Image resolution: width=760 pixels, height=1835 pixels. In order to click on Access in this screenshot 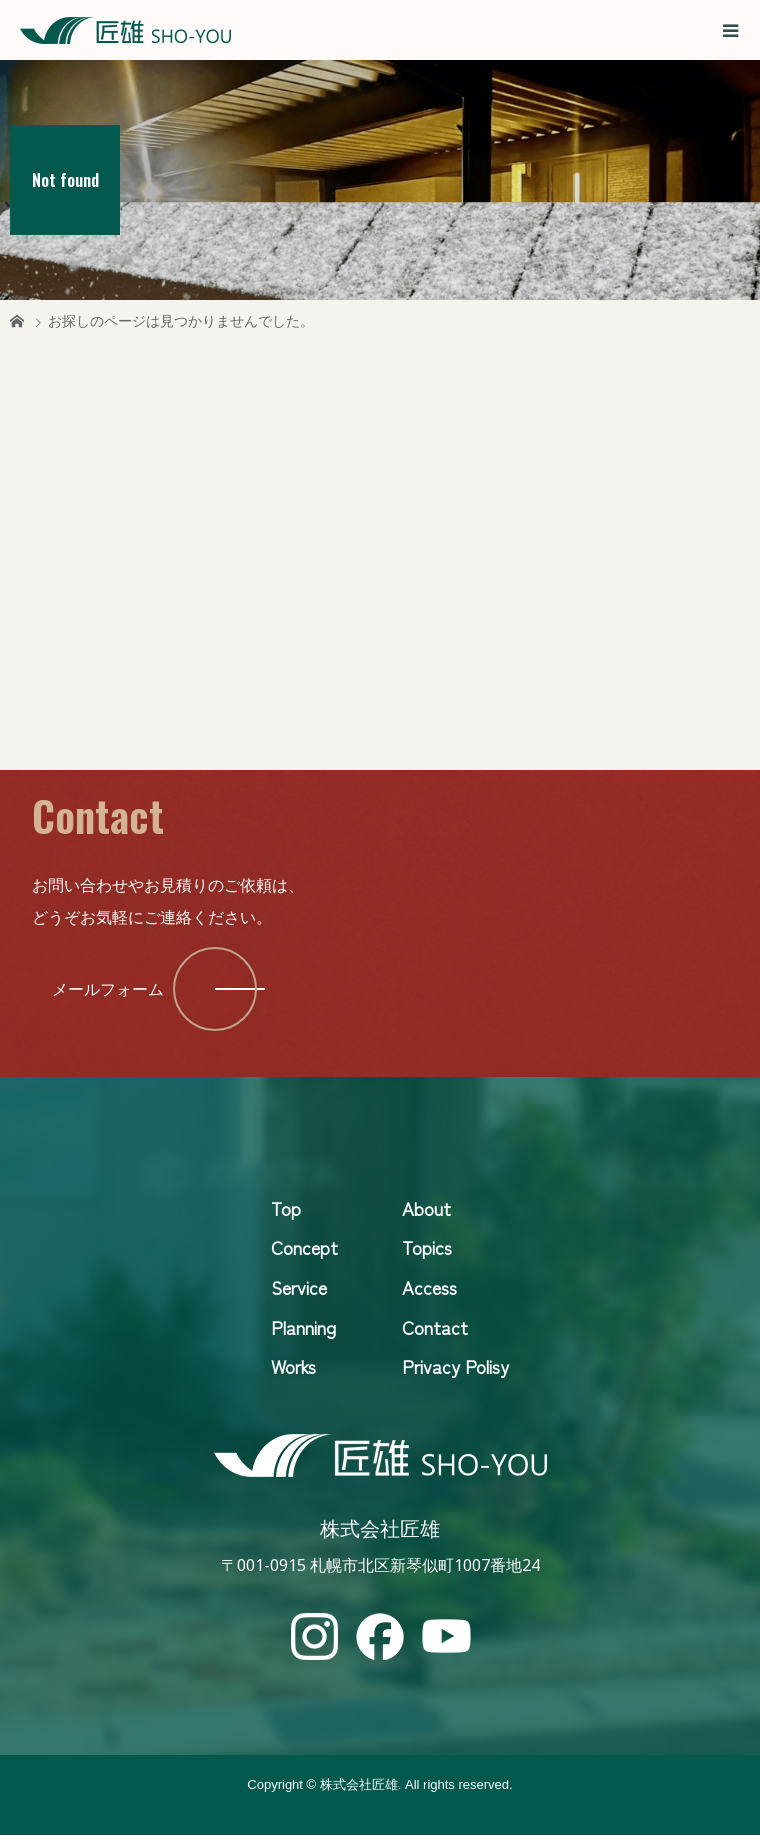, I will do `click(429, 1287)`.